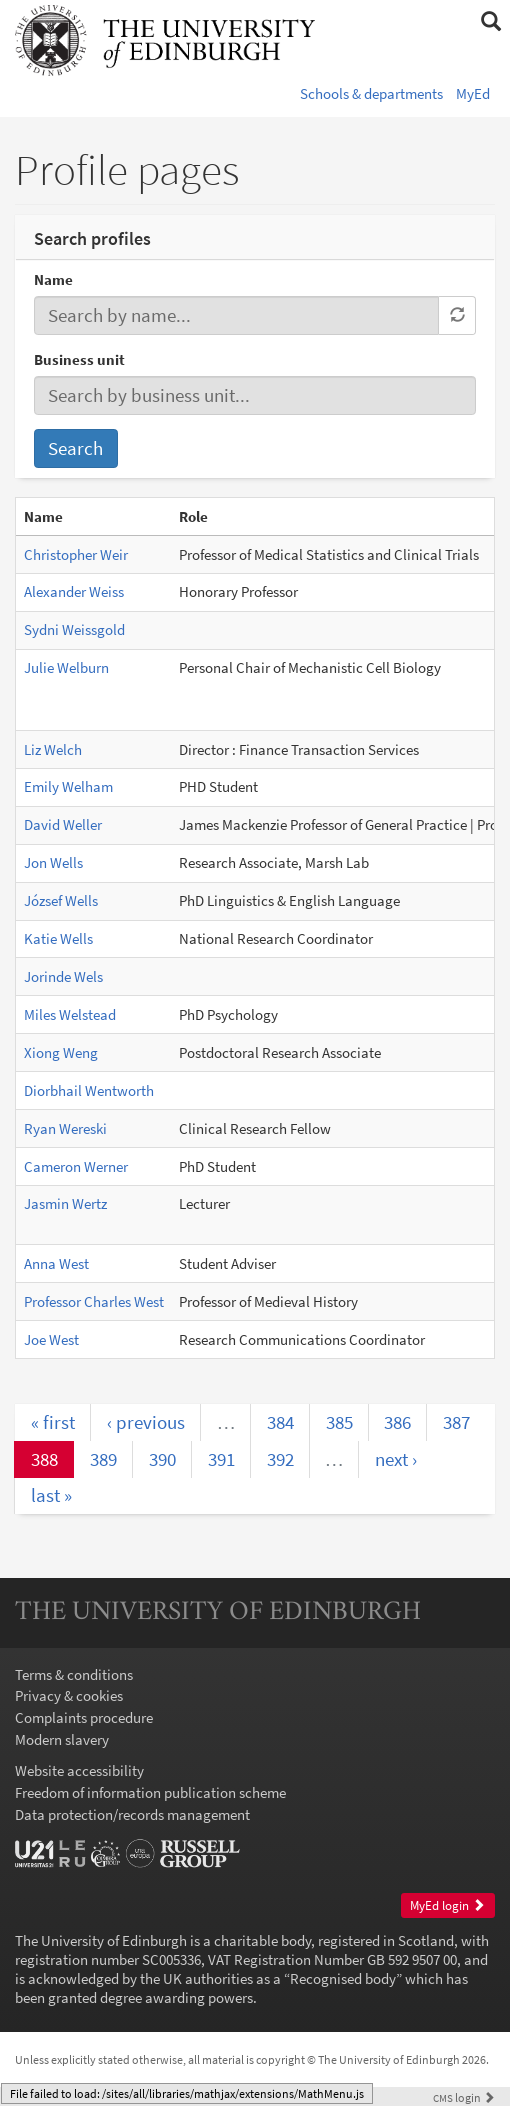 Image resolution: width=510 pixels, height=2106 pixels. What do you see at coordinates (76, 554) in the screenshot?
I see `Christopher Weir` at bounding box center [76, 554].